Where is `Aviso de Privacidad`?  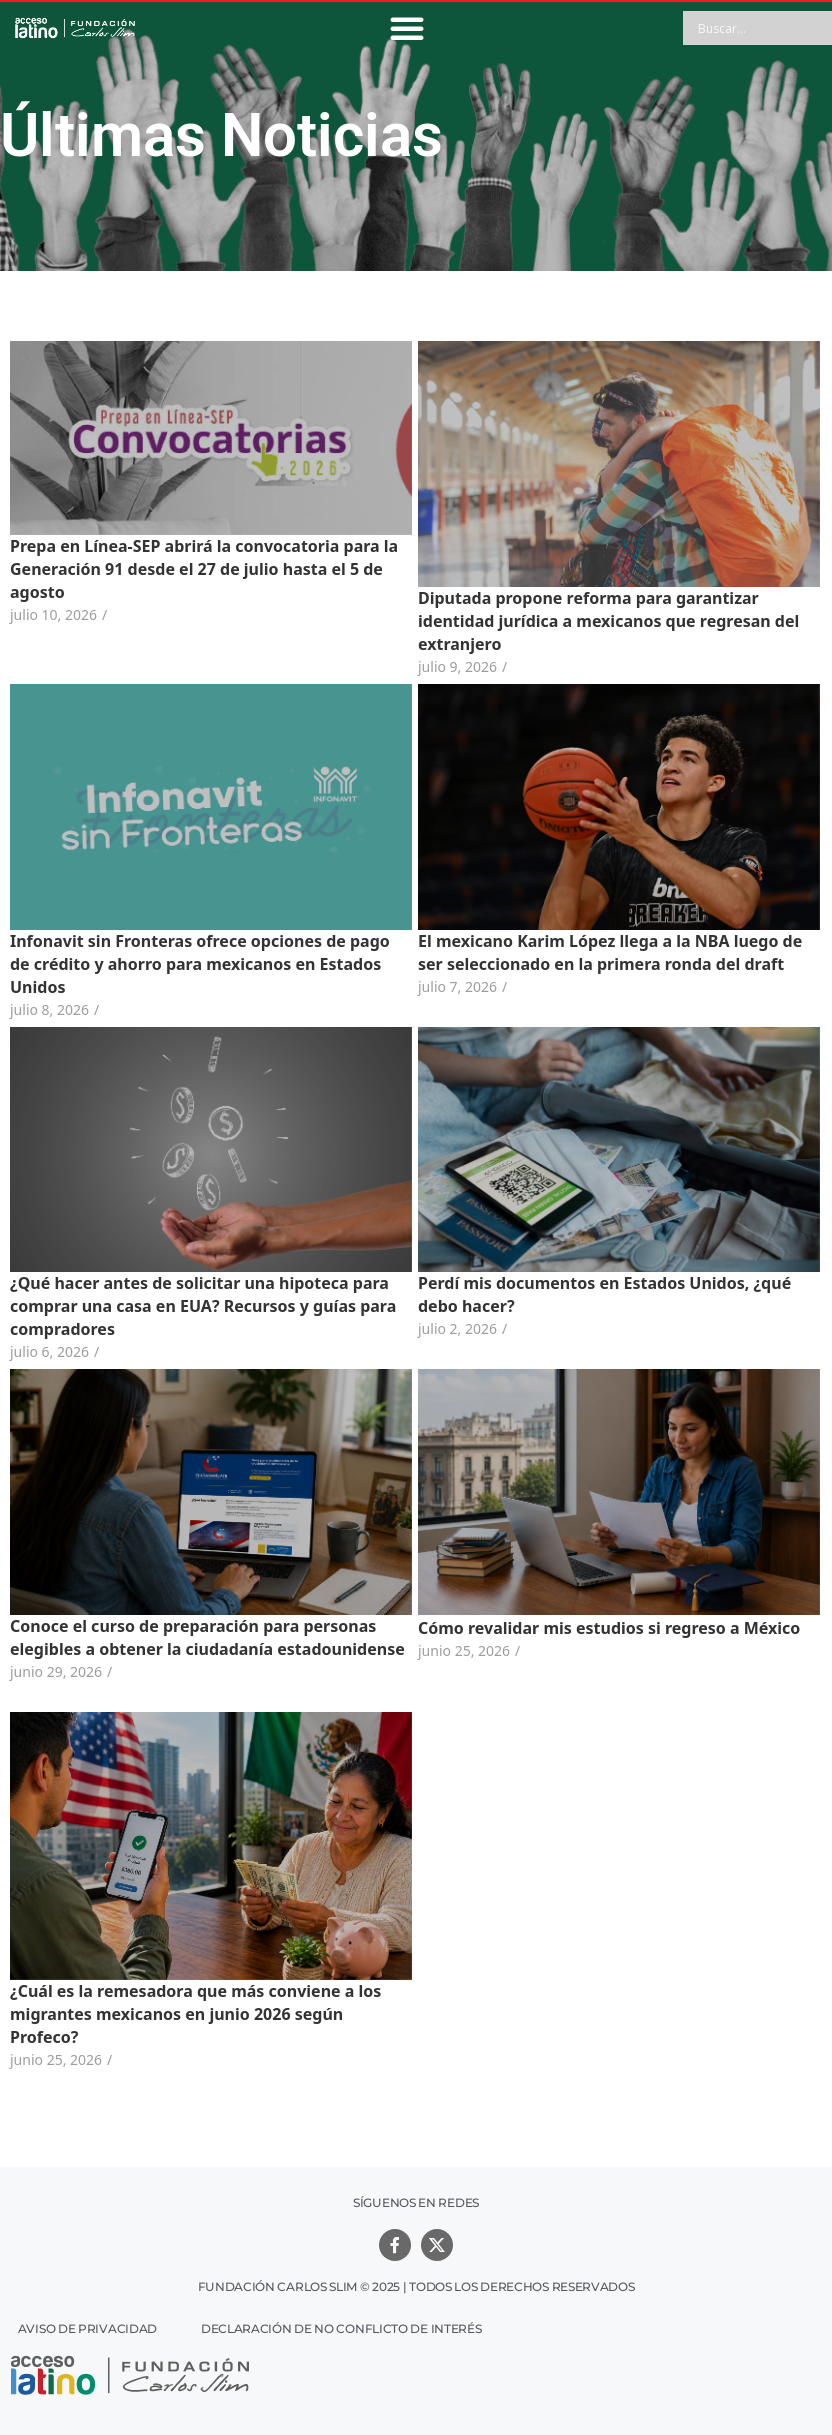 Aviso de Privacidad is located at coordinates (87, 2328).